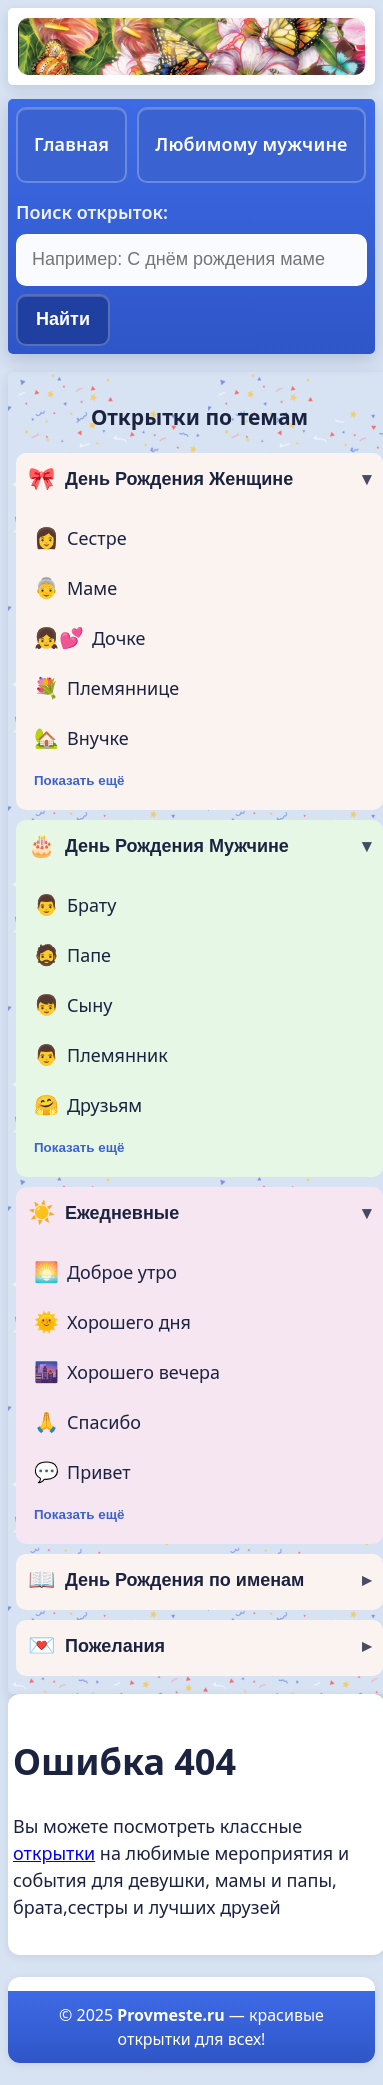 Image resolution: width=383 pixels, height=2085 pixels. I want to click on Найти, so click(63, 319).